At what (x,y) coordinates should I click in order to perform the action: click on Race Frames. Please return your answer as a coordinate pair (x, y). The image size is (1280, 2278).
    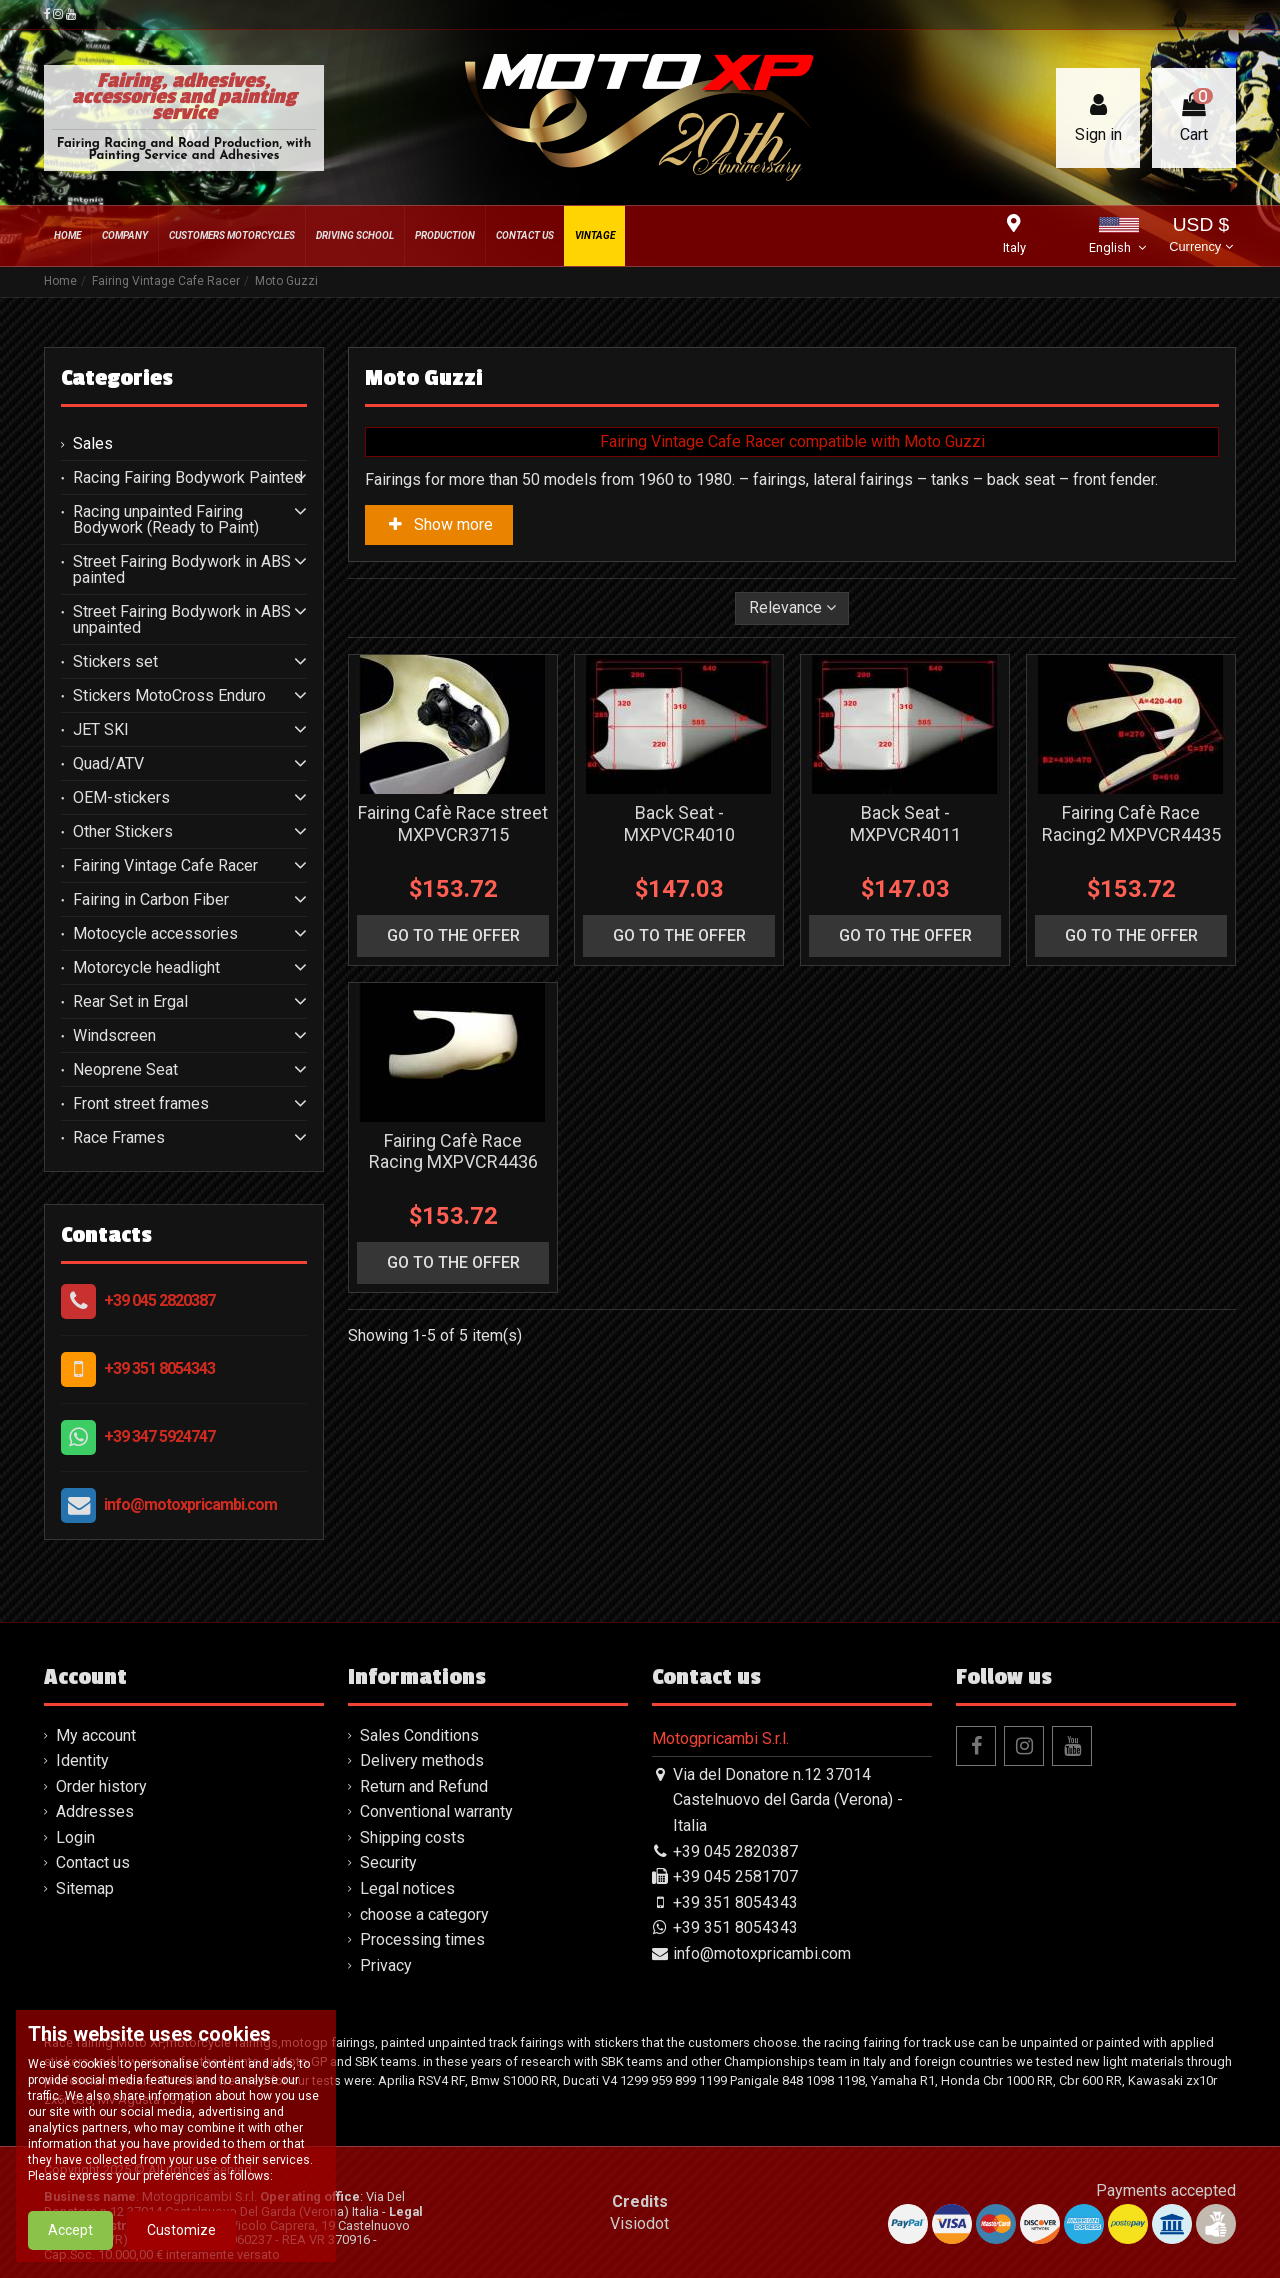
    Looking at the image, I should click on (119, 1138).